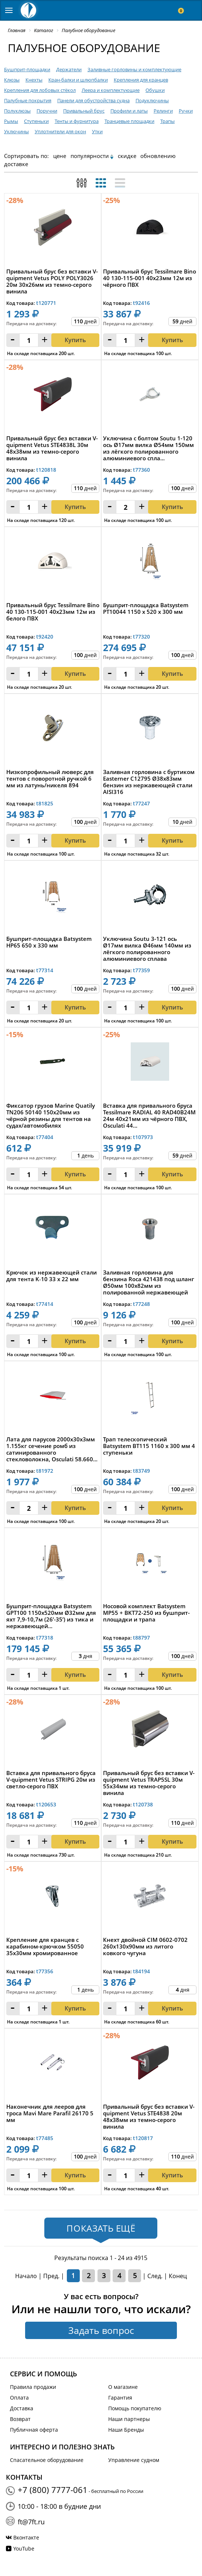 The image size is (202, 2576). I want to click on След., so click(154, 2276).